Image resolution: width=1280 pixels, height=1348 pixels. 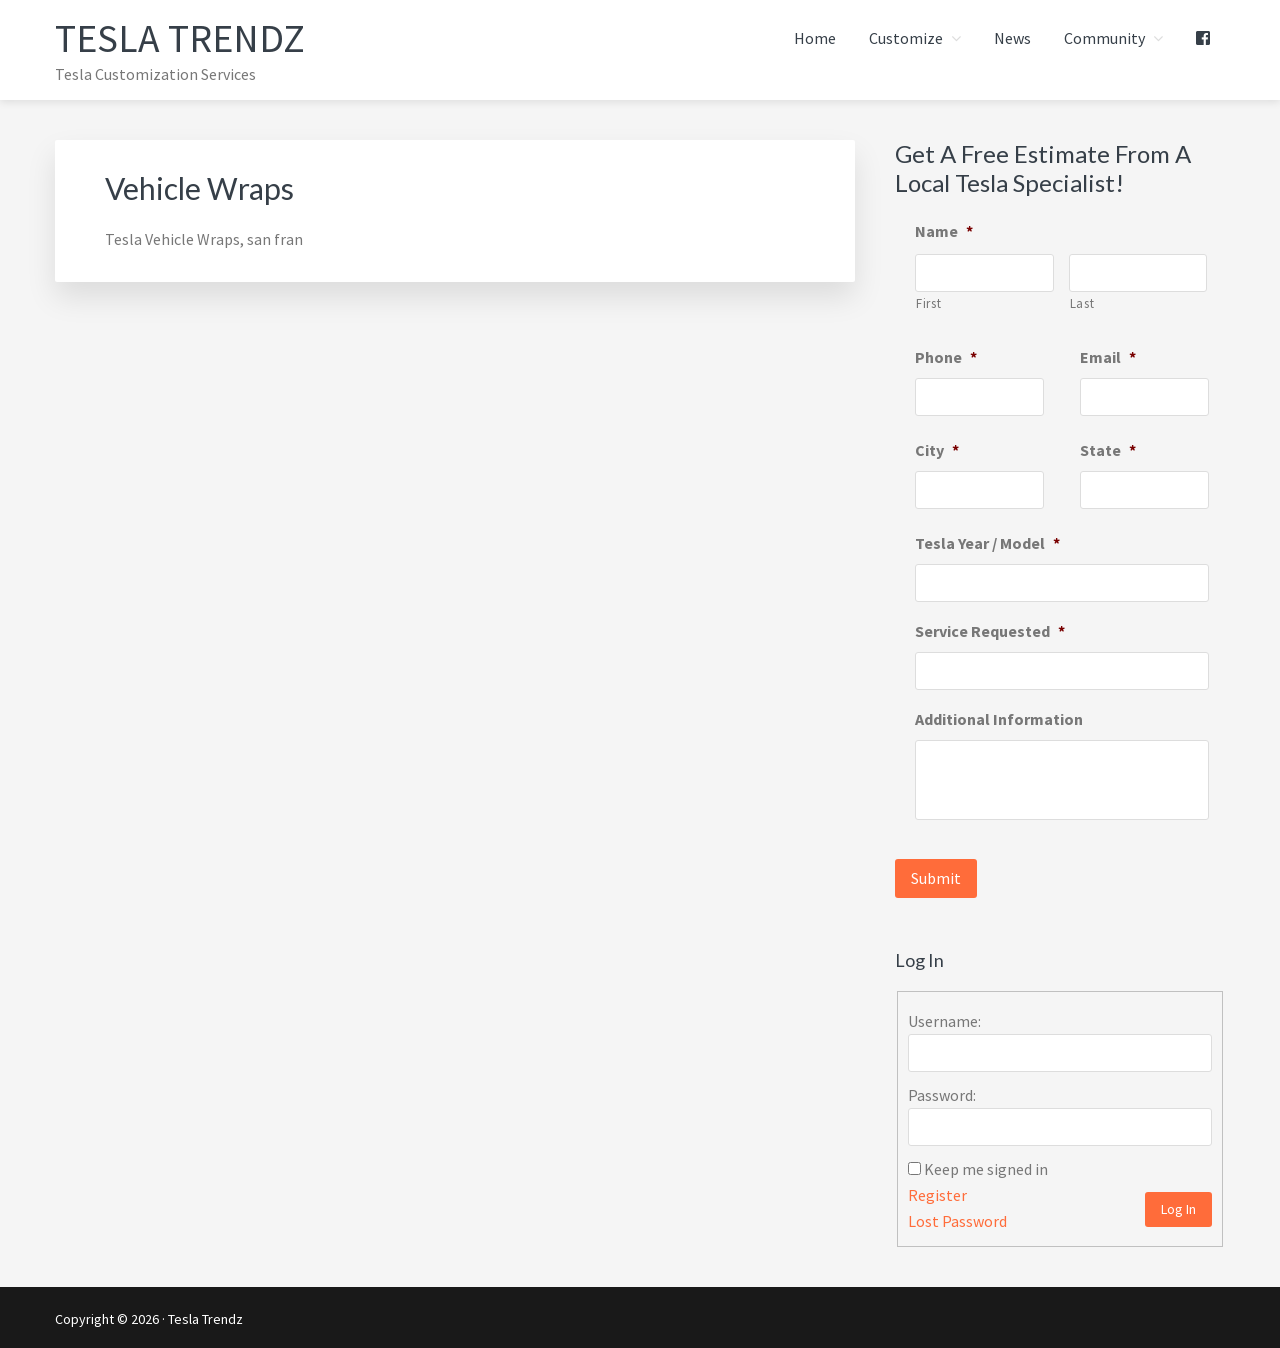 I want to click on Email, so click(x=1108, y=357).